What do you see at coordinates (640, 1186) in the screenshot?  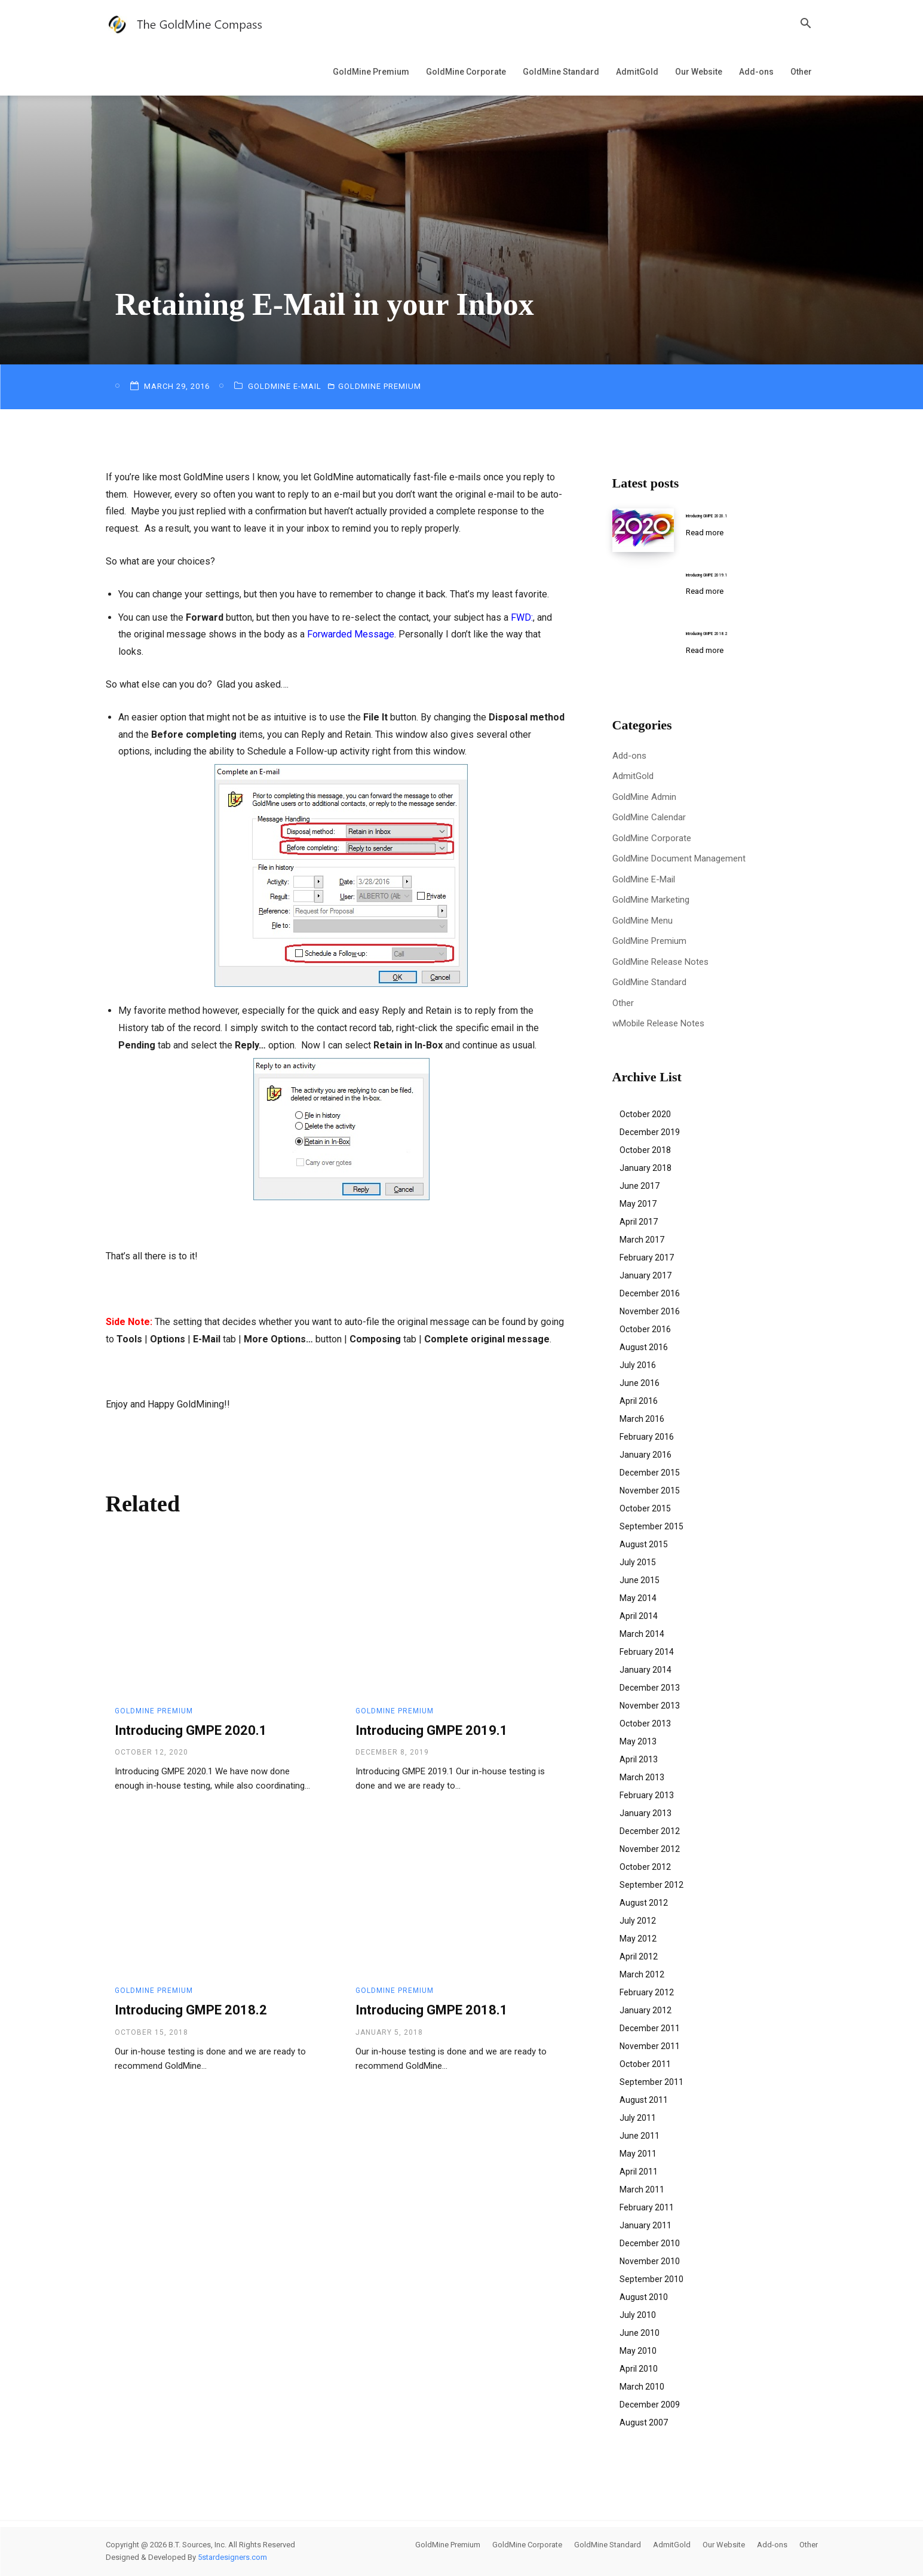 I see `June 2017` at bounding box center [640, 1186].